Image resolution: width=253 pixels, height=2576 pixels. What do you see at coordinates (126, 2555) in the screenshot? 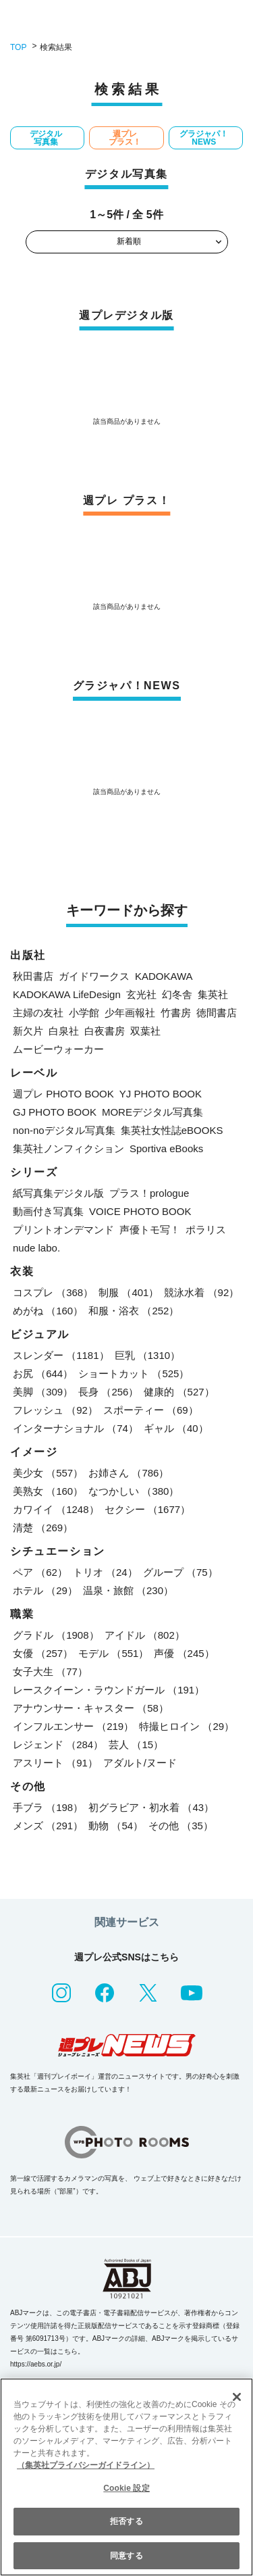
I see `同意する` at bounding box center [126, 2555].